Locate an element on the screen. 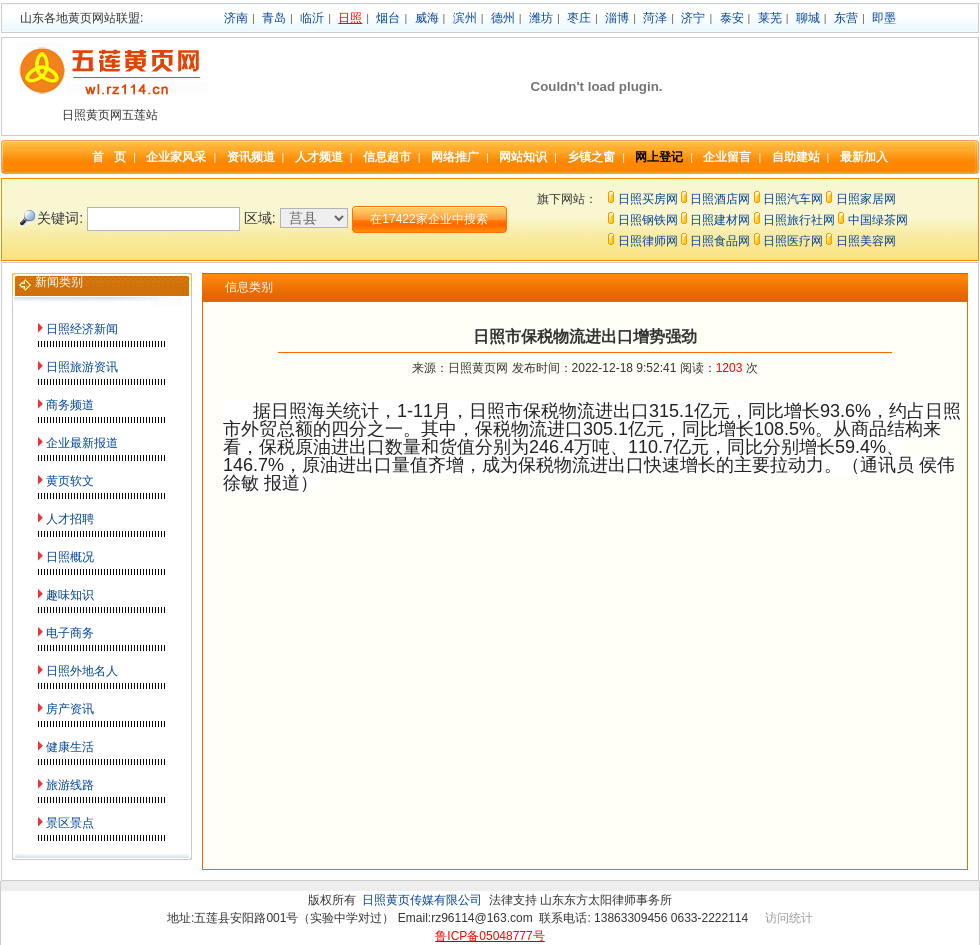 The width and height of the screenshot is (980, 945). 商务频道 is located at coordinates (70, 405).